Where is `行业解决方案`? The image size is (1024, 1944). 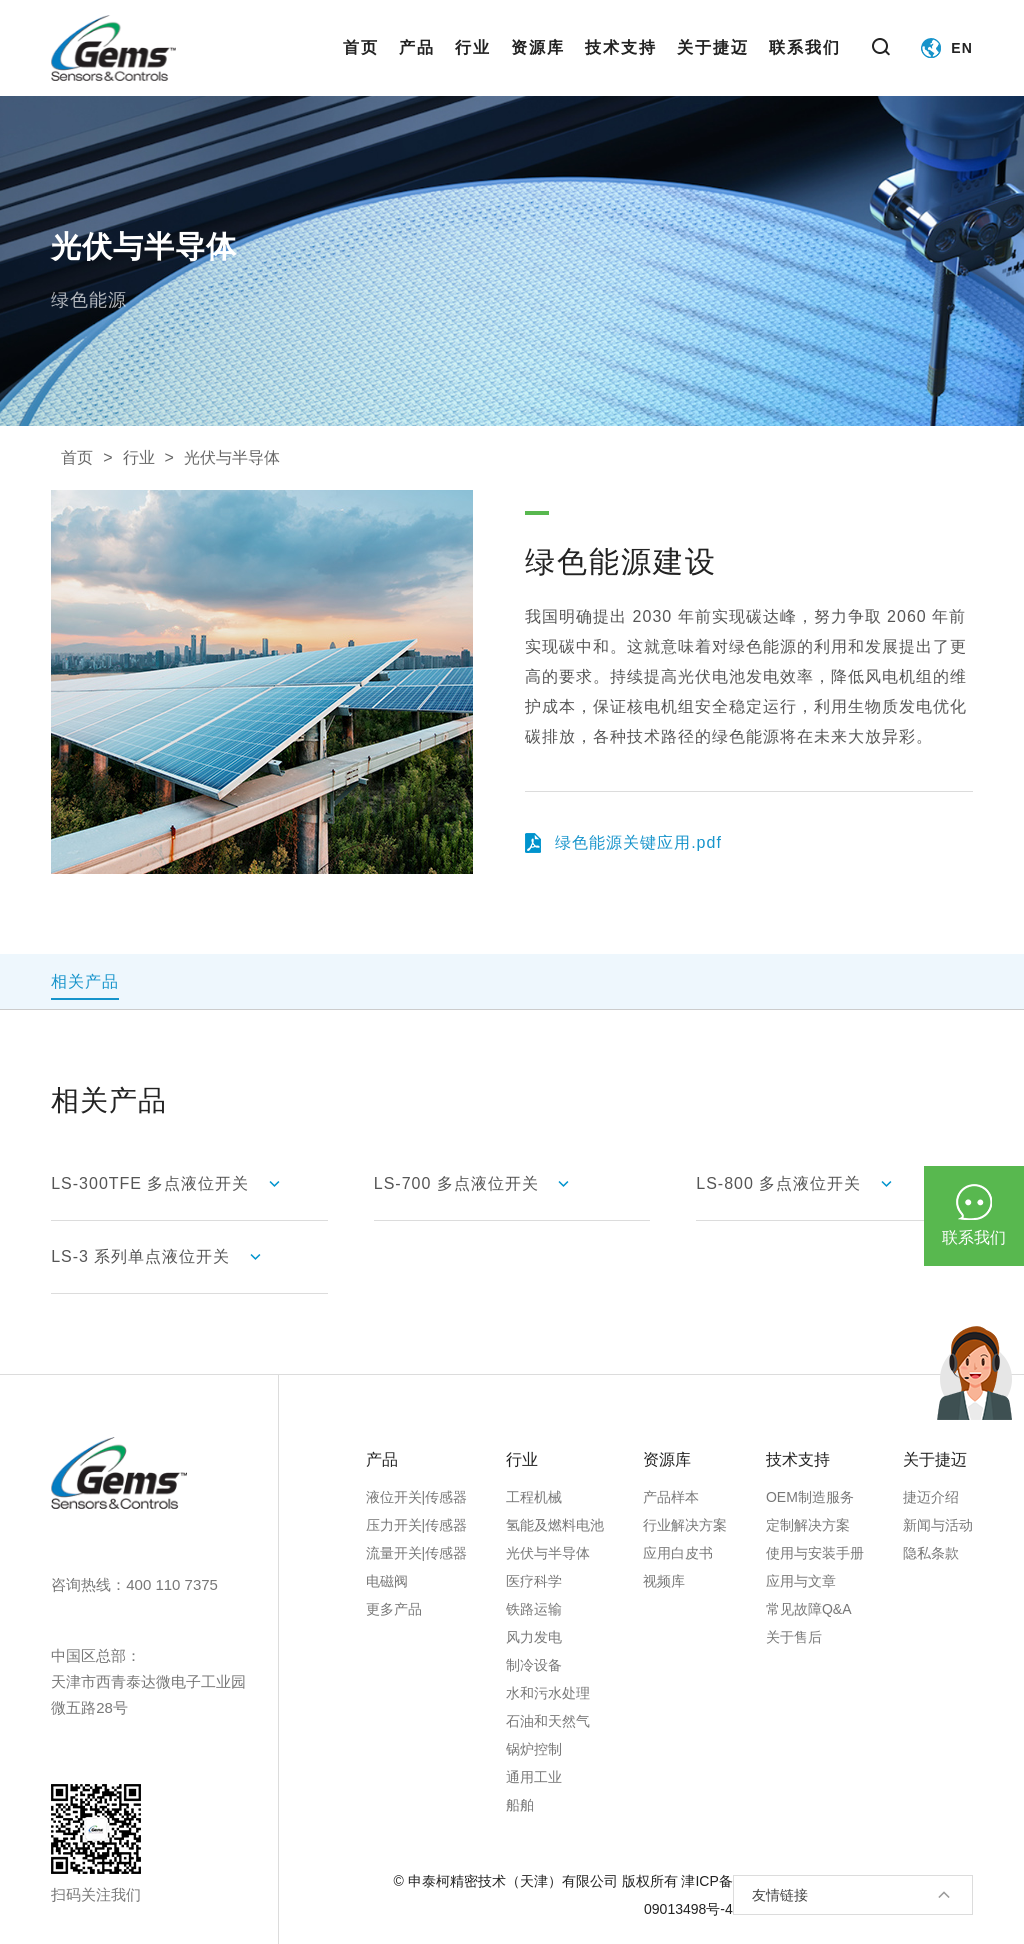 行业解决方案 is located at coordinates (685, 1525).